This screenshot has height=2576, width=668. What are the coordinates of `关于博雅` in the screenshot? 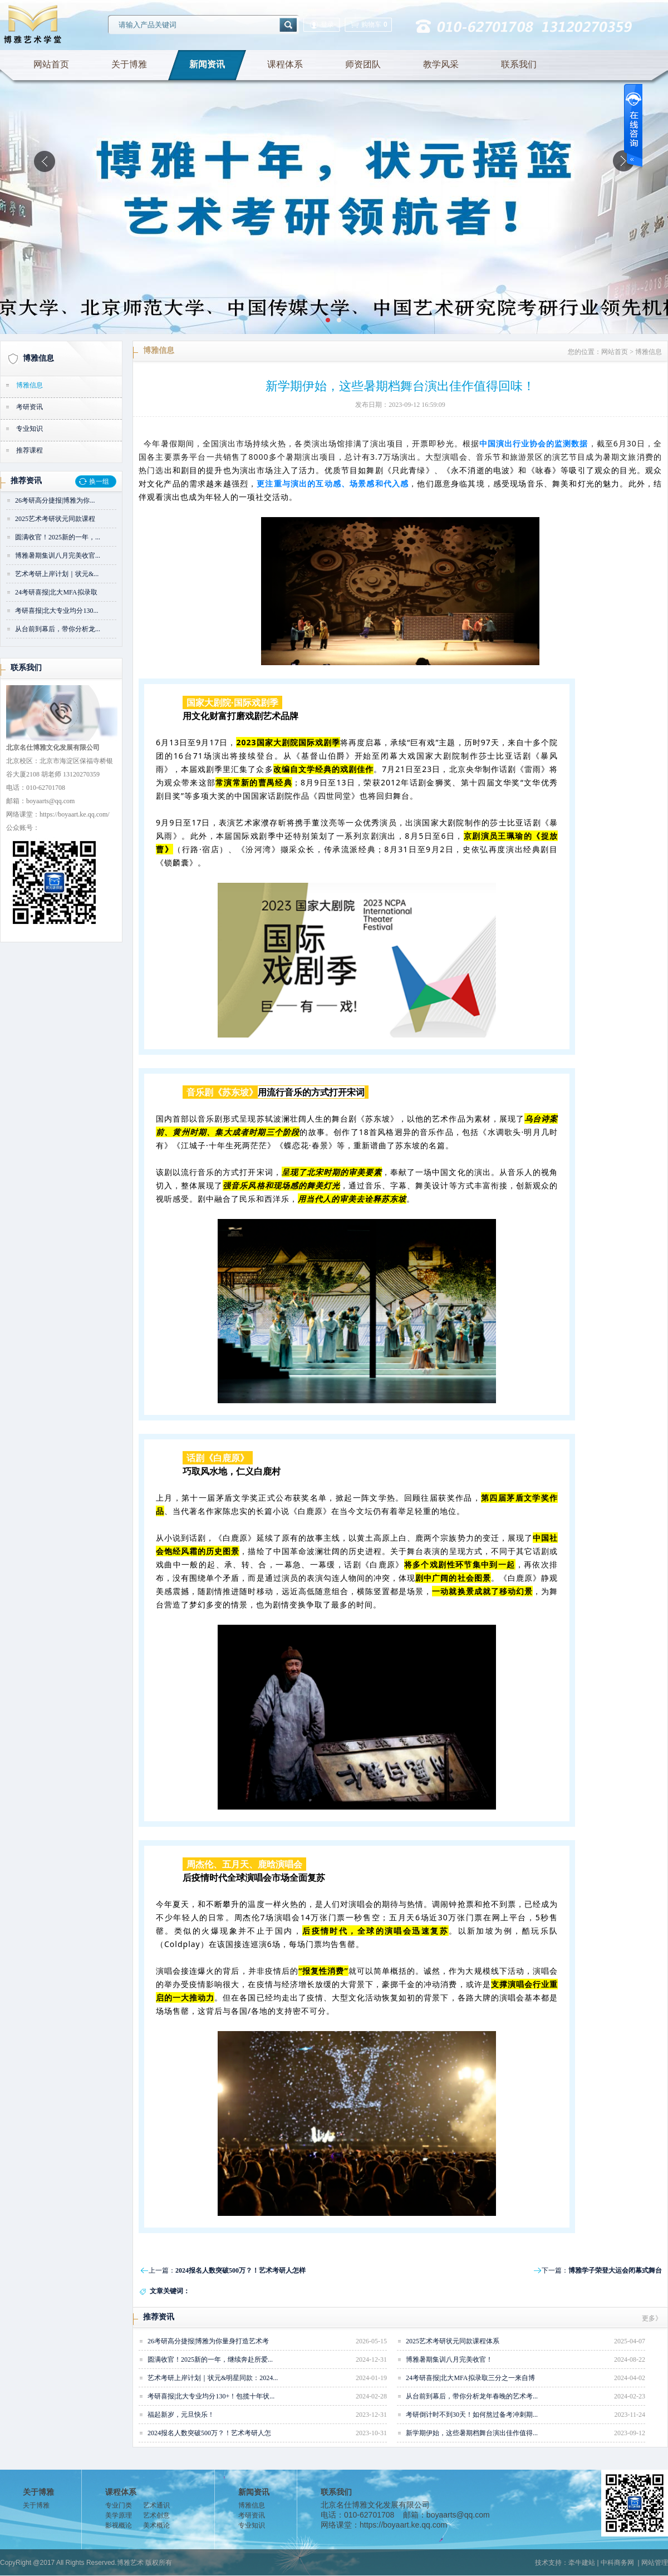 It's located at (129, 64).